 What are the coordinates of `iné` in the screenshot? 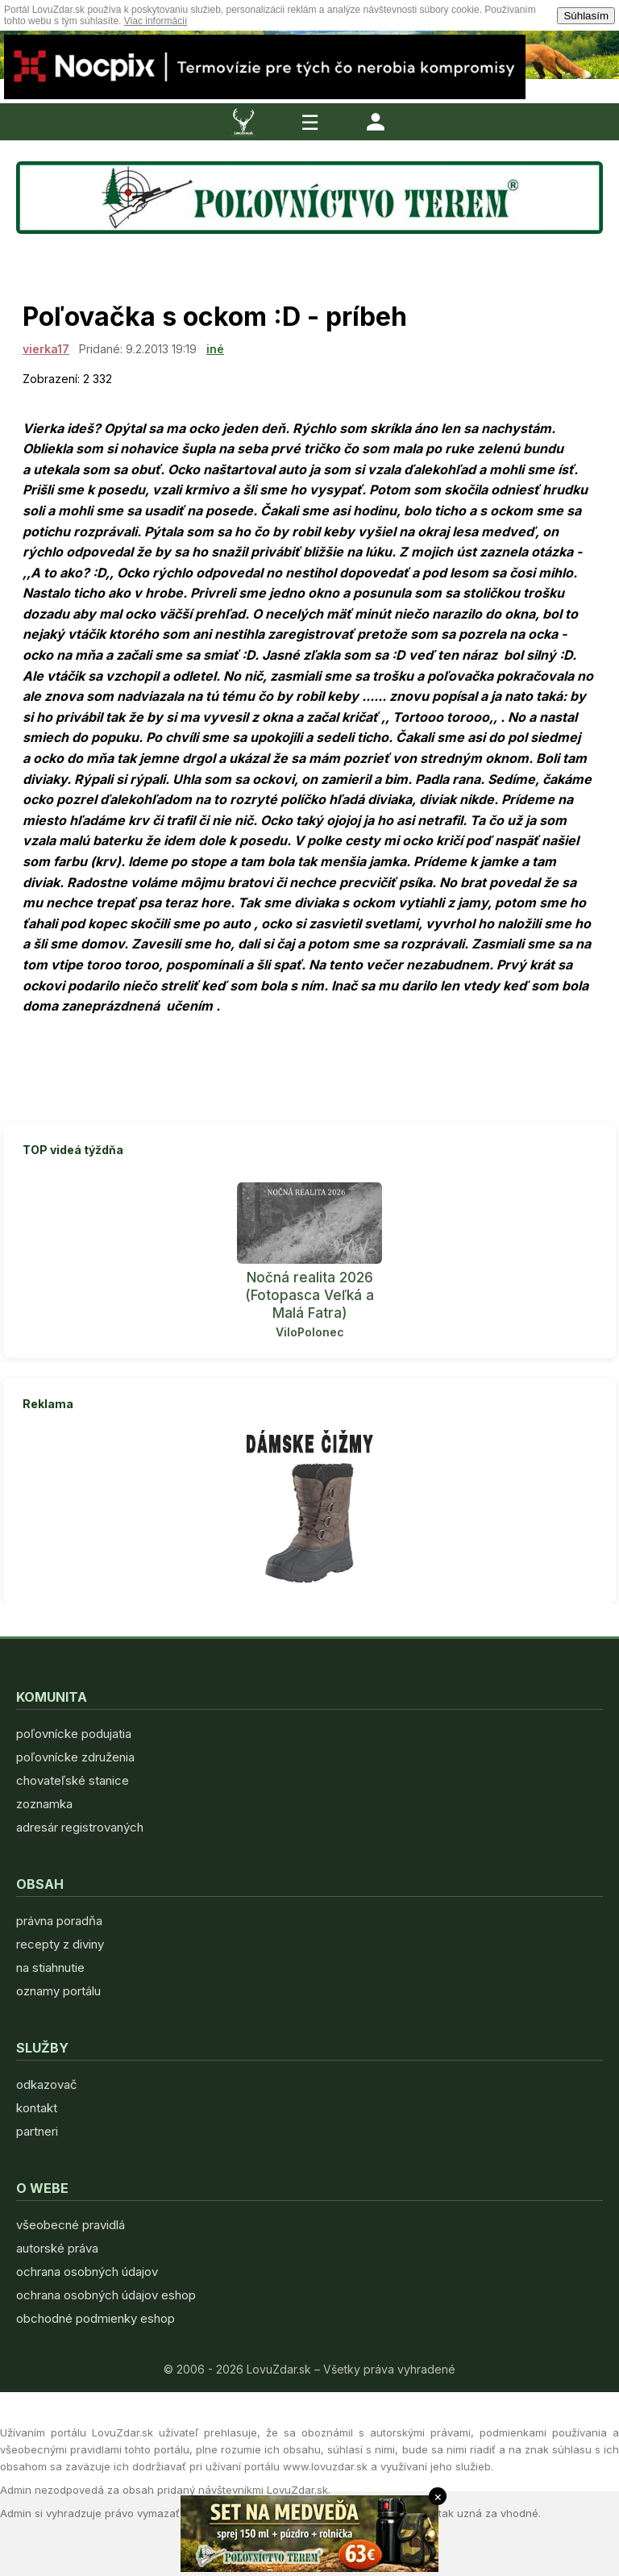 It's located at (215, 349).